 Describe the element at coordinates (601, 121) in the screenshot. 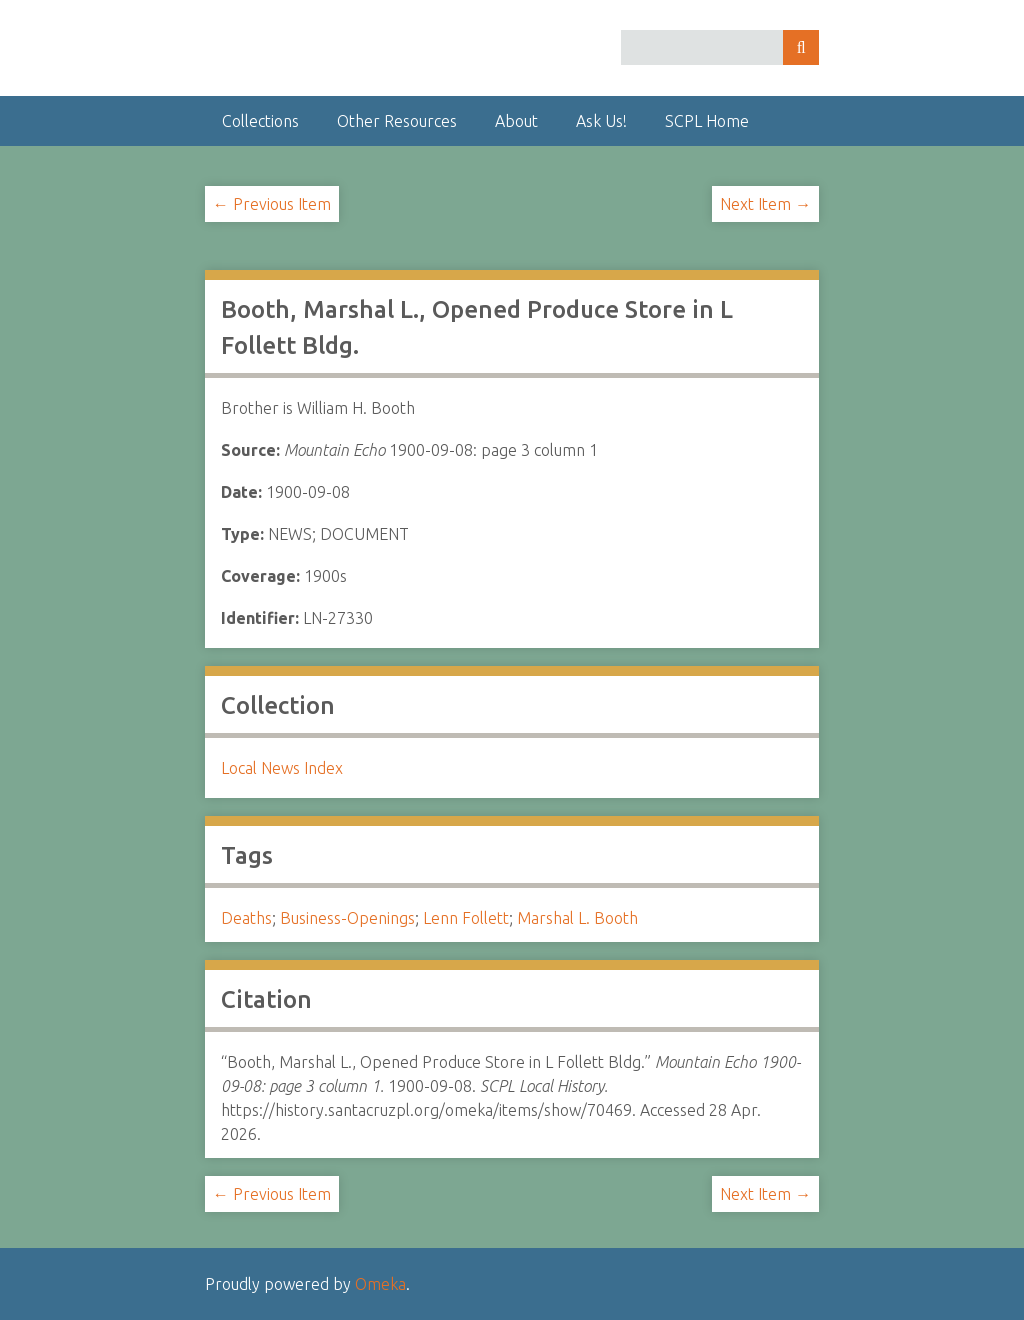

I see `Ask Us!` at that location.